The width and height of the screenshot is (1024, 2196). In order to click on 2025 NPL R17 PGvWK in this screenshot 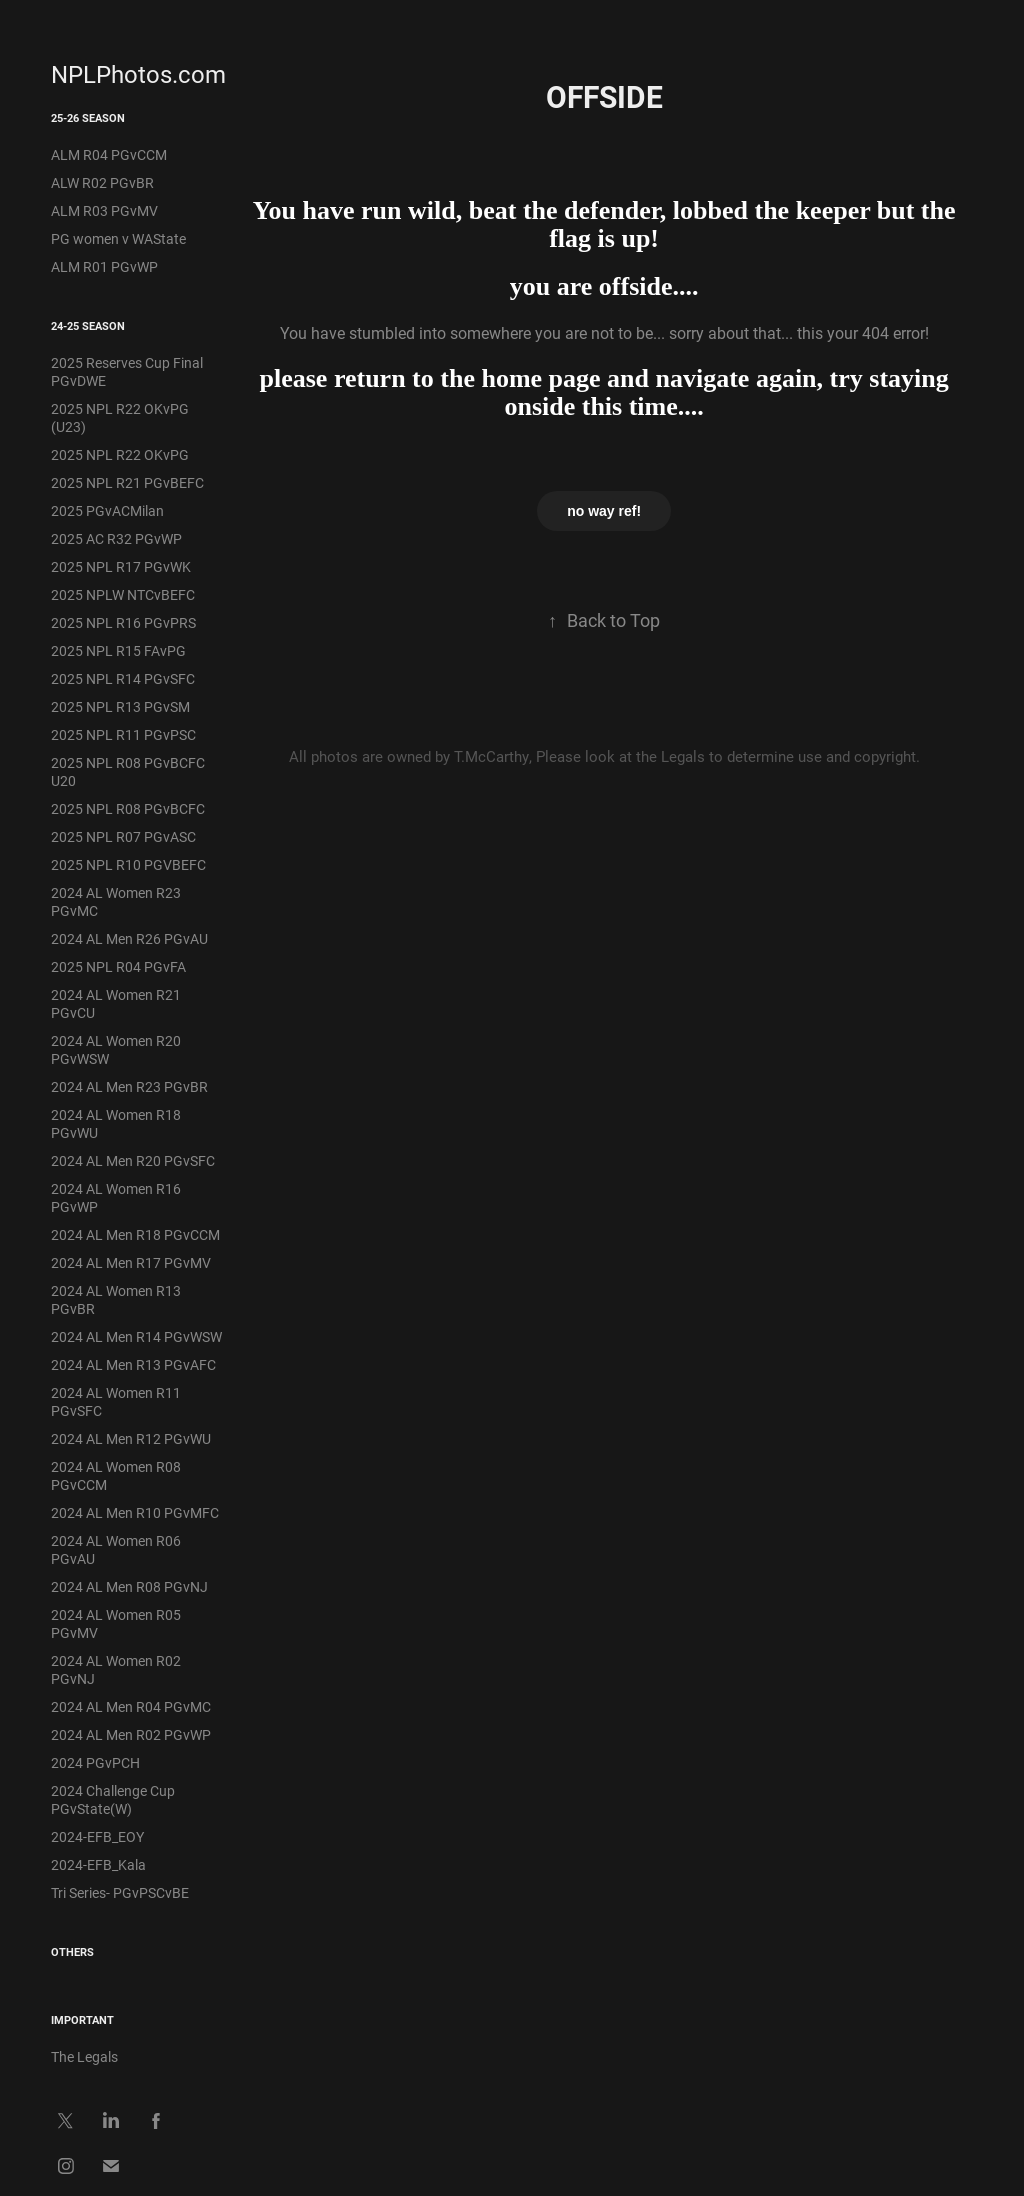, I will do `click(121, 566)`.